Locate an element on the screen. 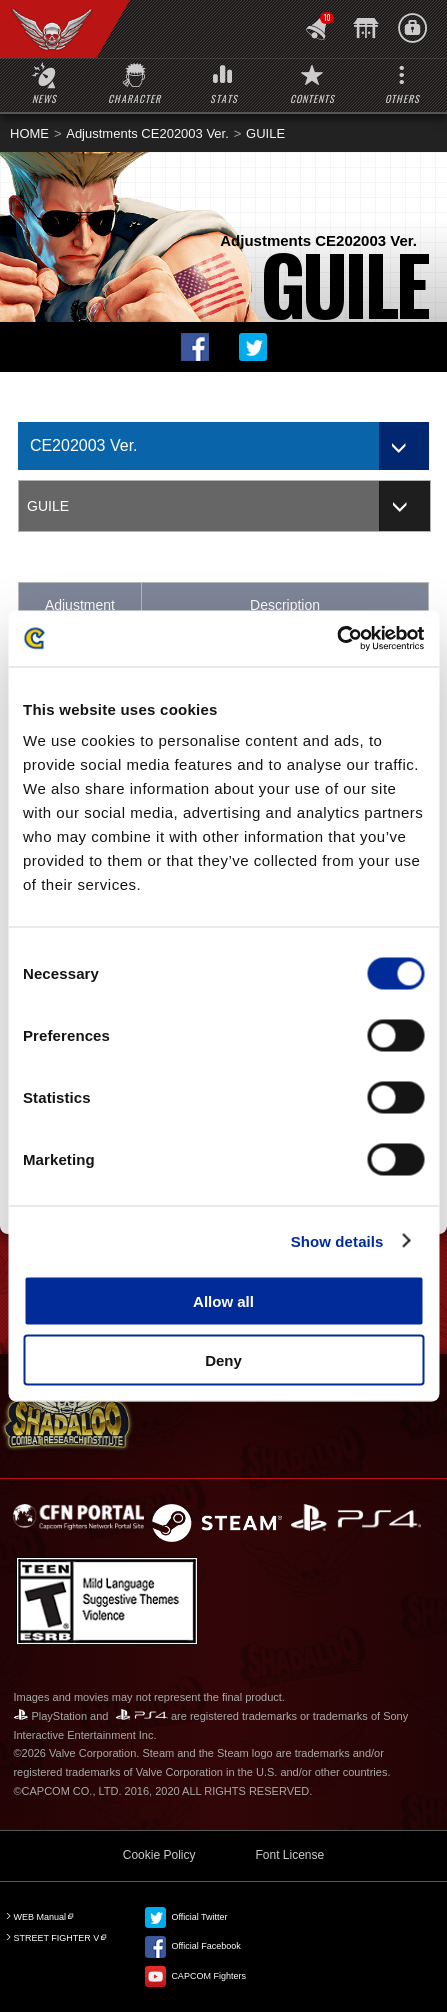 The image size is (447, 2012). Deny is located at coordinates (223, 1359).